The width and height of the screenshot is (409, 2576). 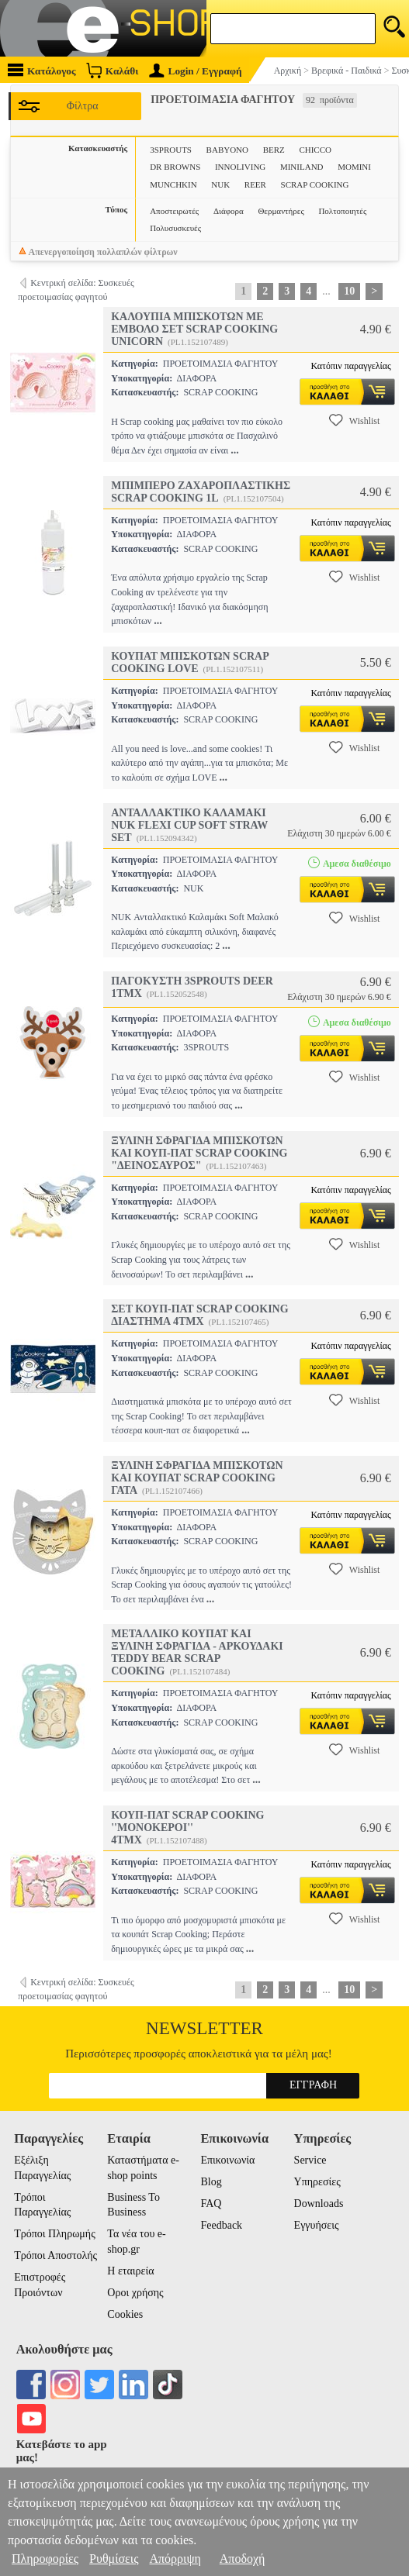 I want to click on Εγγυήσεις, so click(x=316, y=2225).